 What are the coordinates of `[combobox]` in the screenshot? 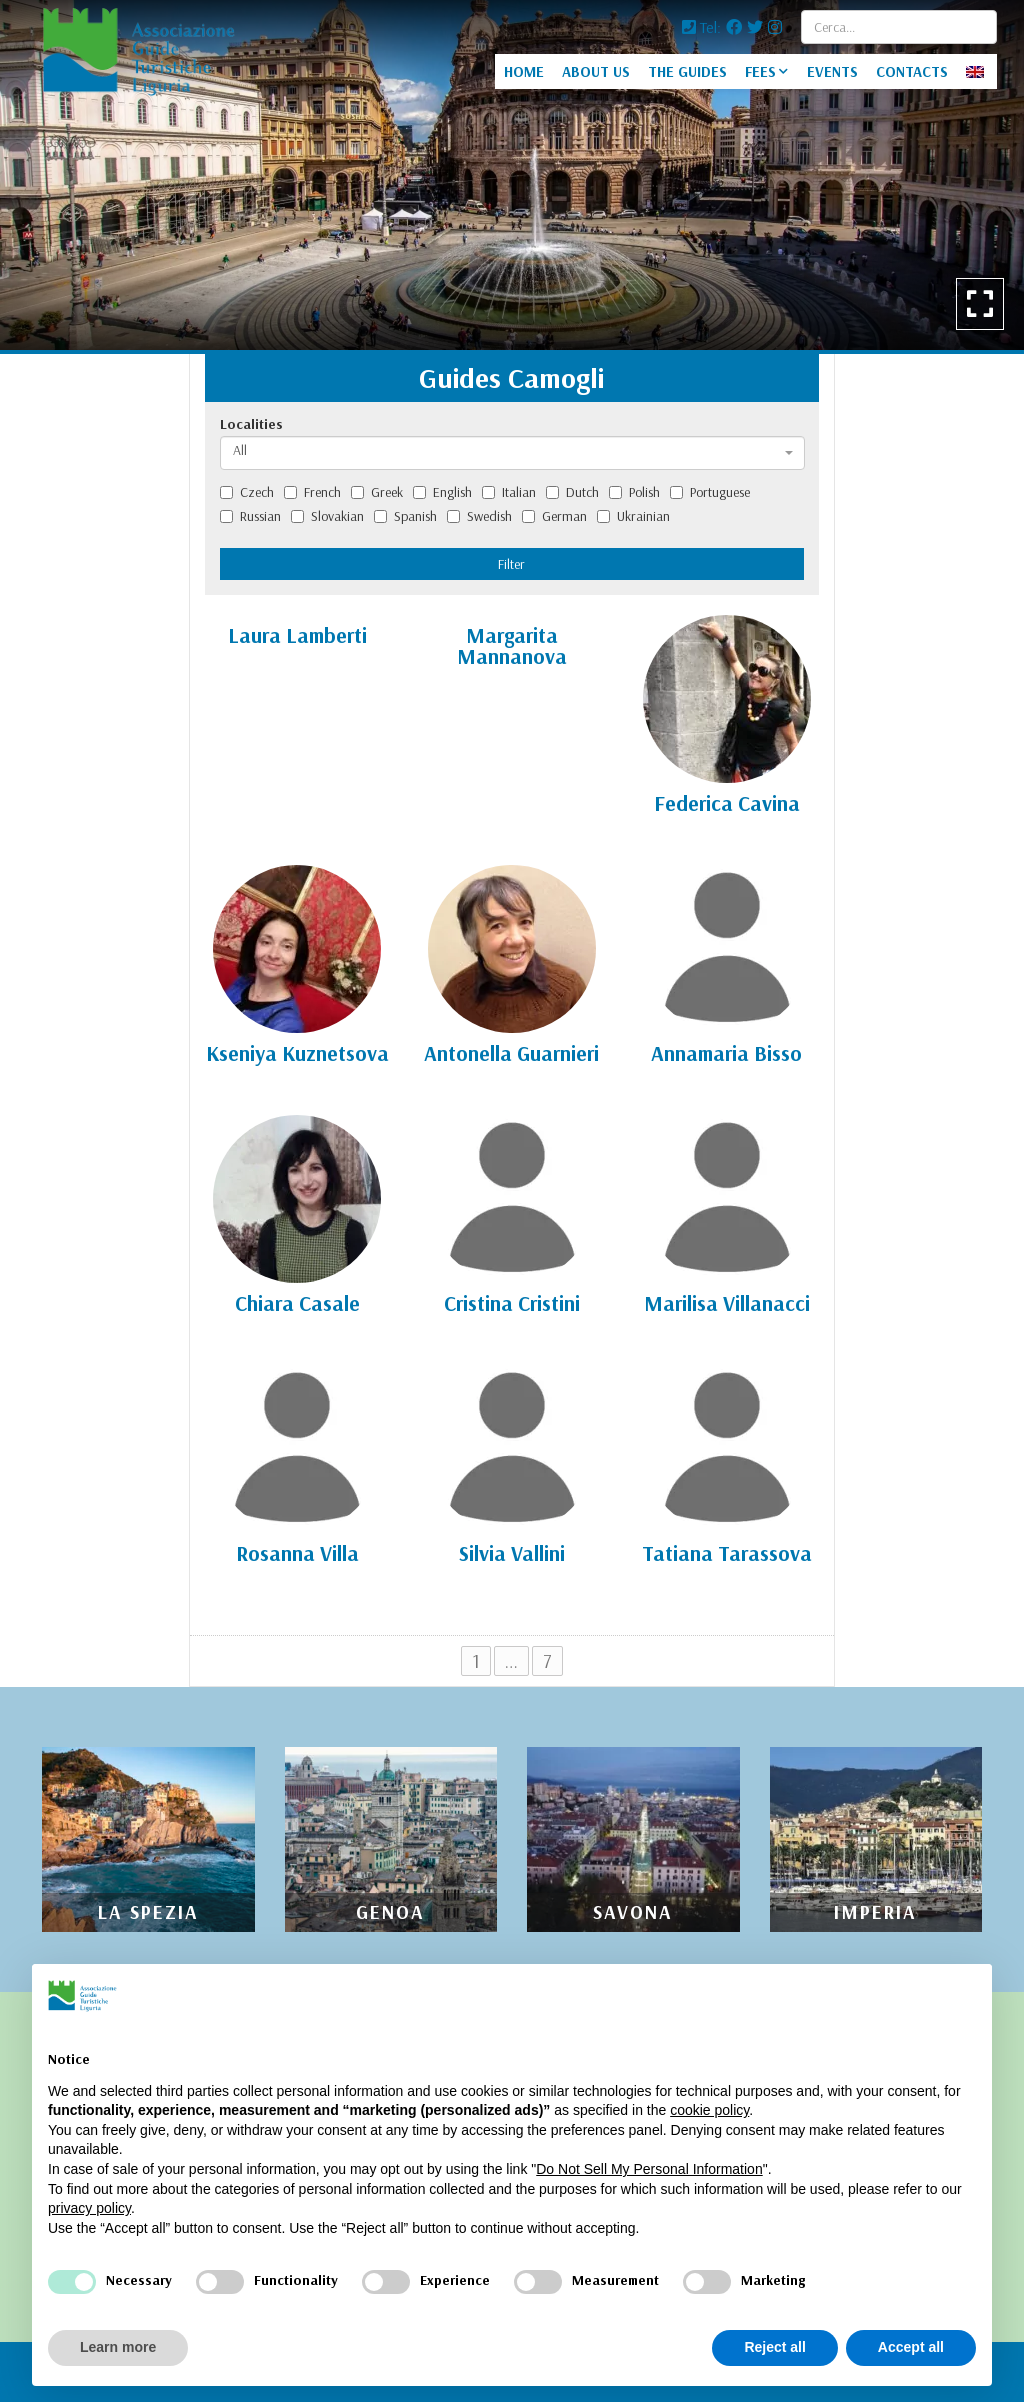 It's located at (512, 453).